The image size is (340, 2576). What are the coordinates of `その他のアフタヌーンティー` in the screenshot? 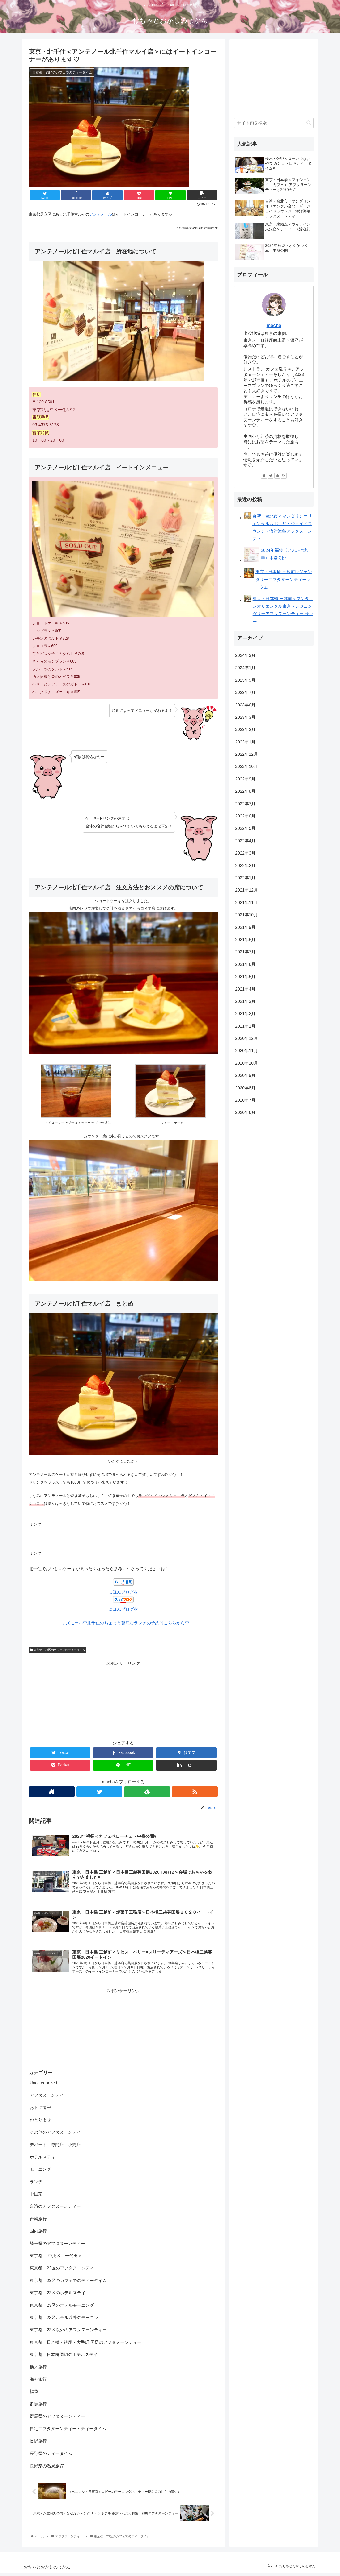 It's located at (57, 2135).